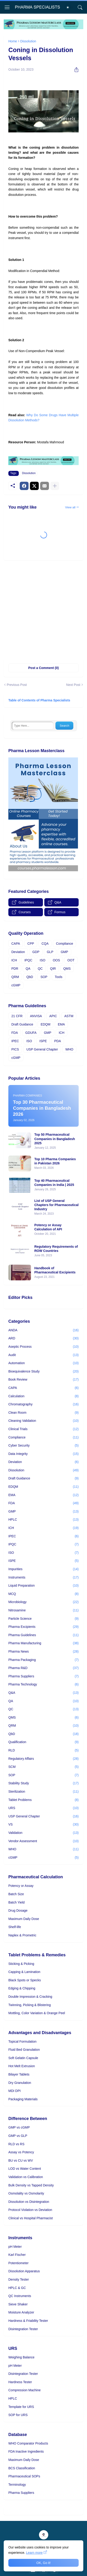 This screenshot has height=2576, width=87. What do you see at coordinates (43, 1371) in the screenshot?
I see `Bioequivalence Study` at bounding box center [43, 1371].